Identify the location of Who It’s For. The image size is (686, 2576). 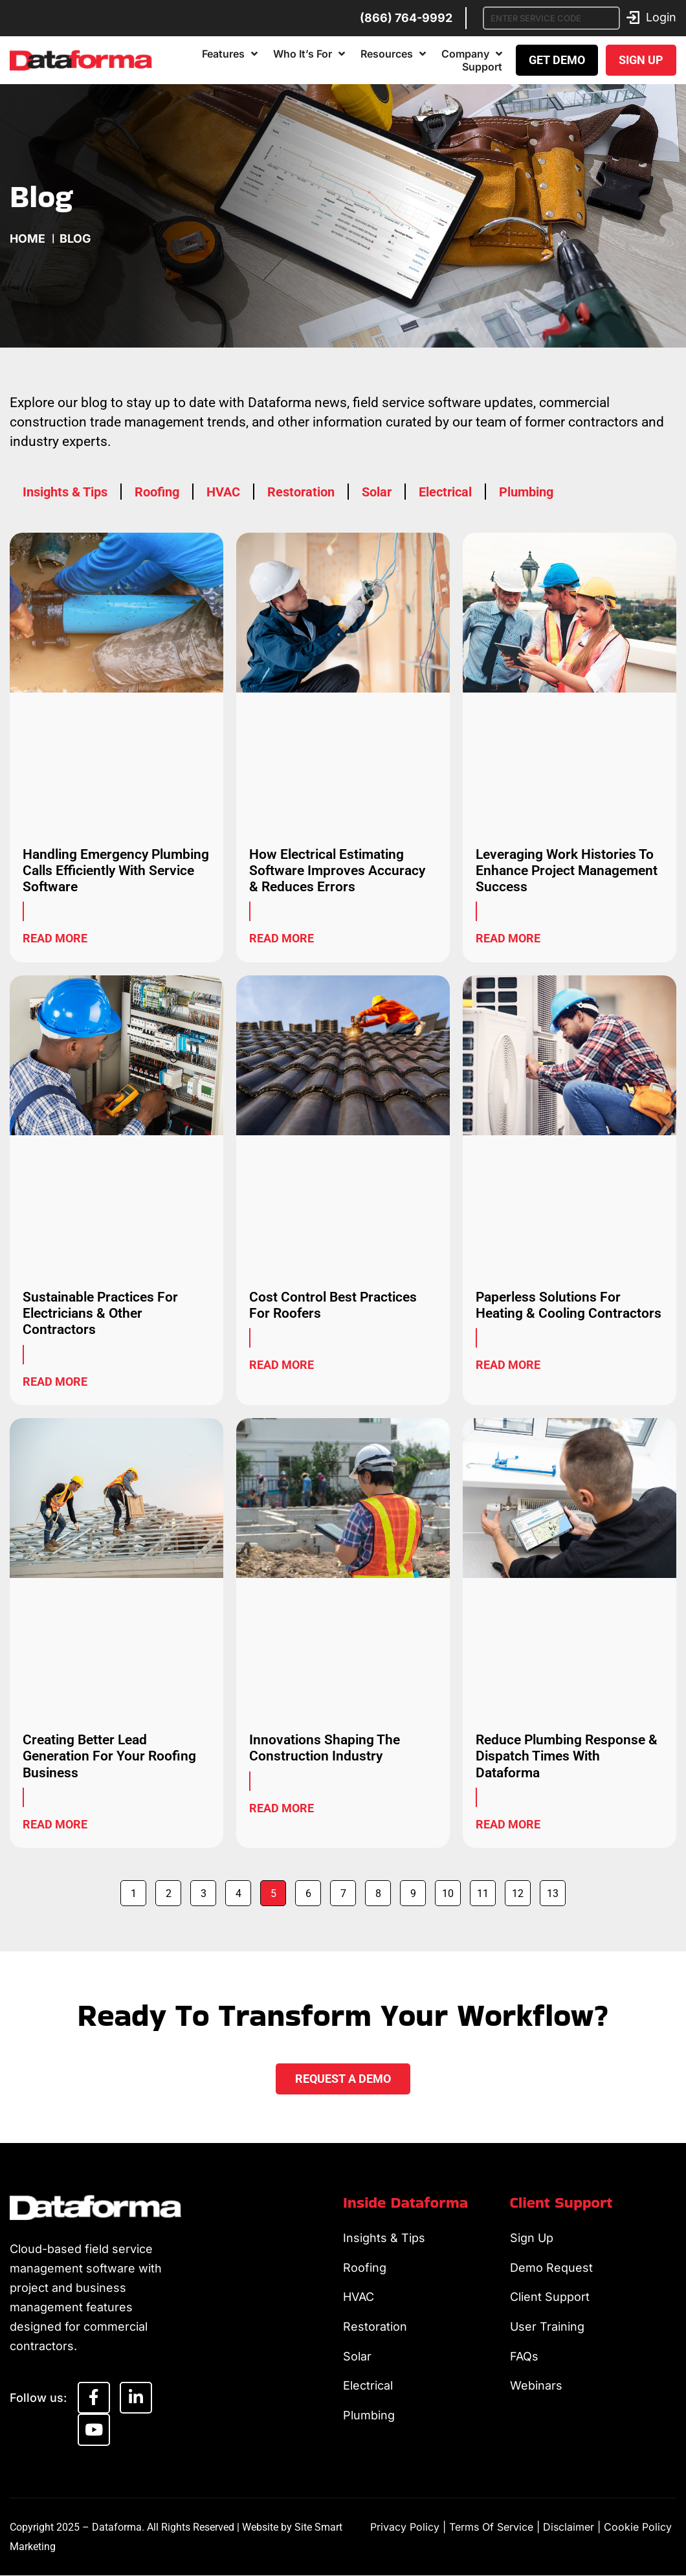
(309, 53).